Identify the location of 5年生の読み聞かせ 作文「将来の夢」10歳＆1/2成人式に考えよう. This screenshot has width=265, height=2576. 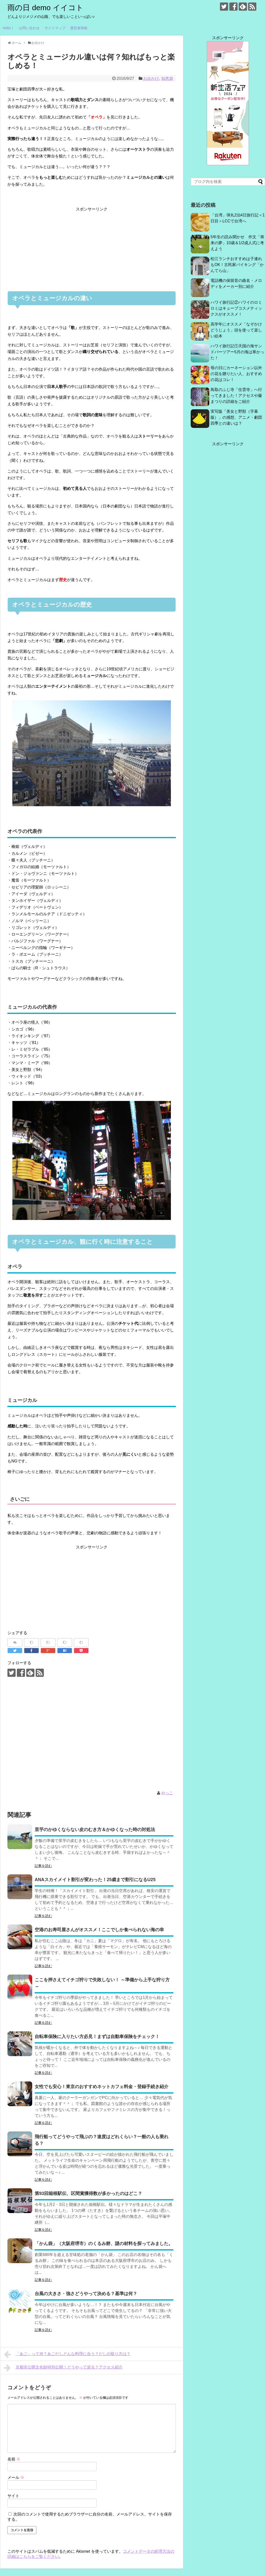
(237, 243).